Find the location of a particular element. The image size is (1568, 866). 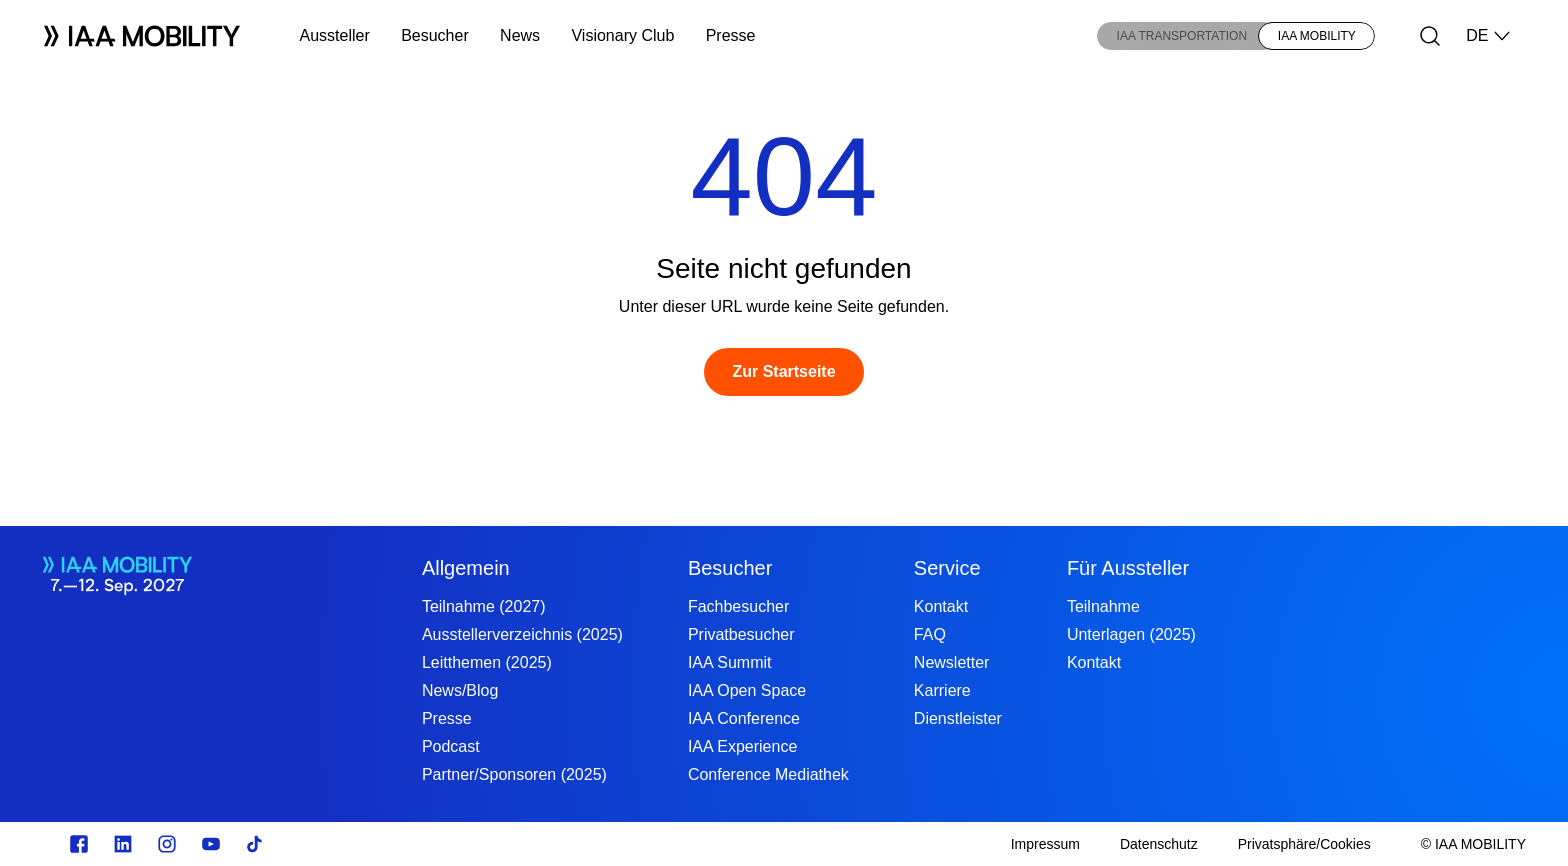

Fachbesucher is located at coordinates (738, 606).